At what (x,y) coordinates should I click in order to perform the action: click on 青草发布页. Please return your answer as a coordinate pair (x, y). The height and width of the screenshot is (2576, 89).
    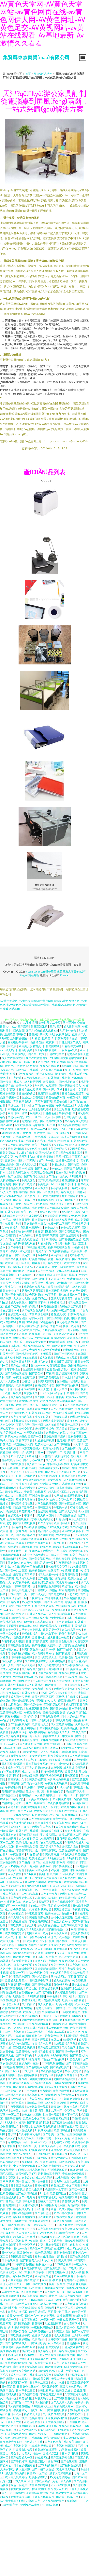
    Looking at the image, I should click on (19, 1054).